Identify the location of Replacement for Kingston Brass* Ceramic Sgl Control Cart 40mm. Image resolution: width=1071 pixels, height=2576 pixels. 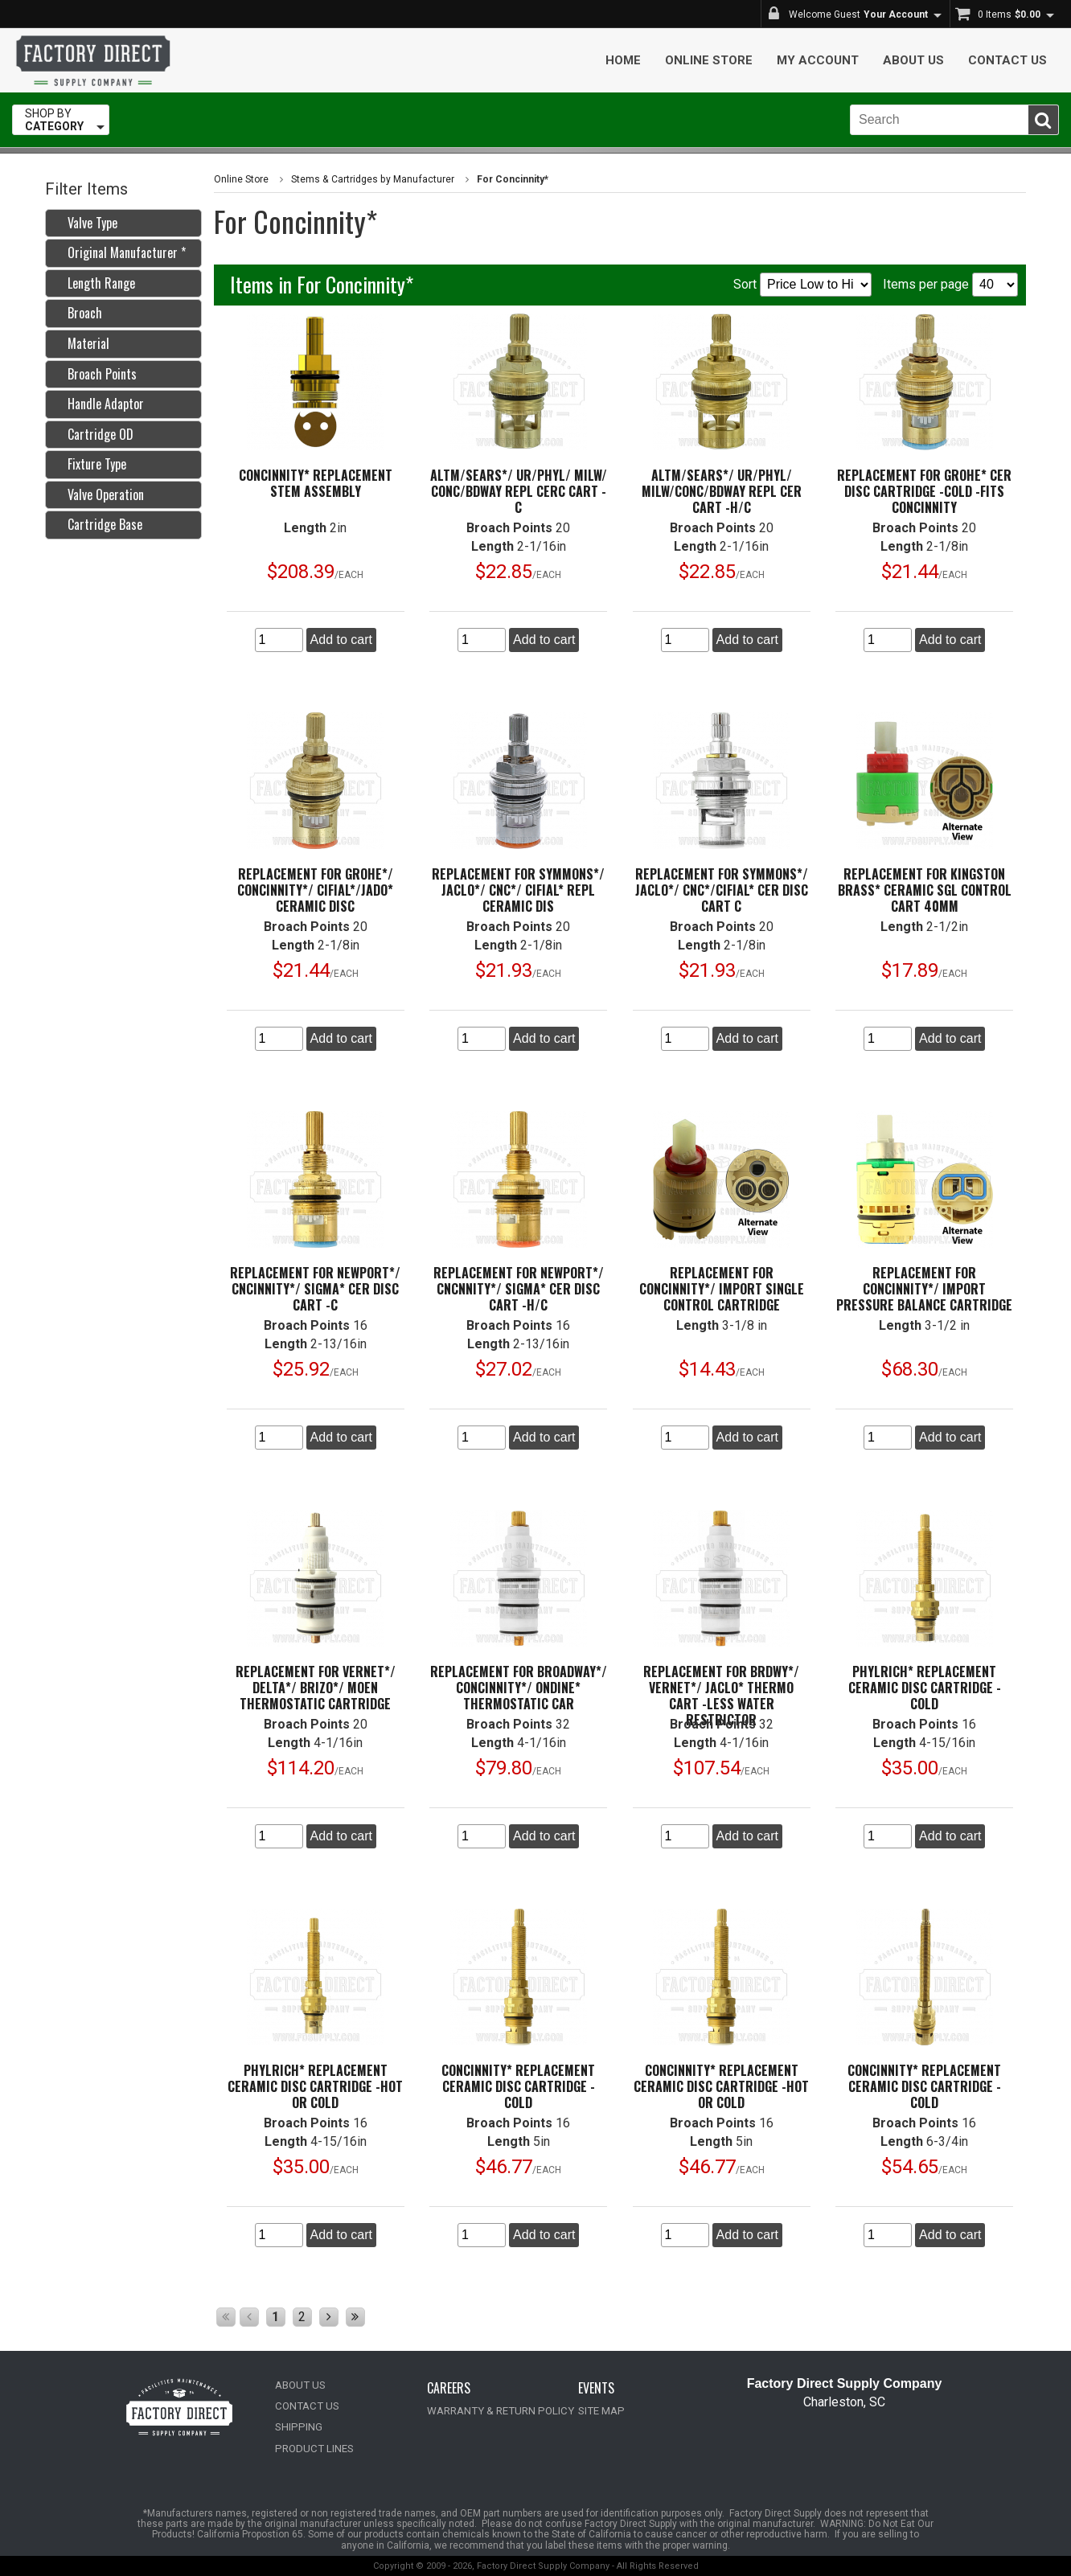
(925, 890).